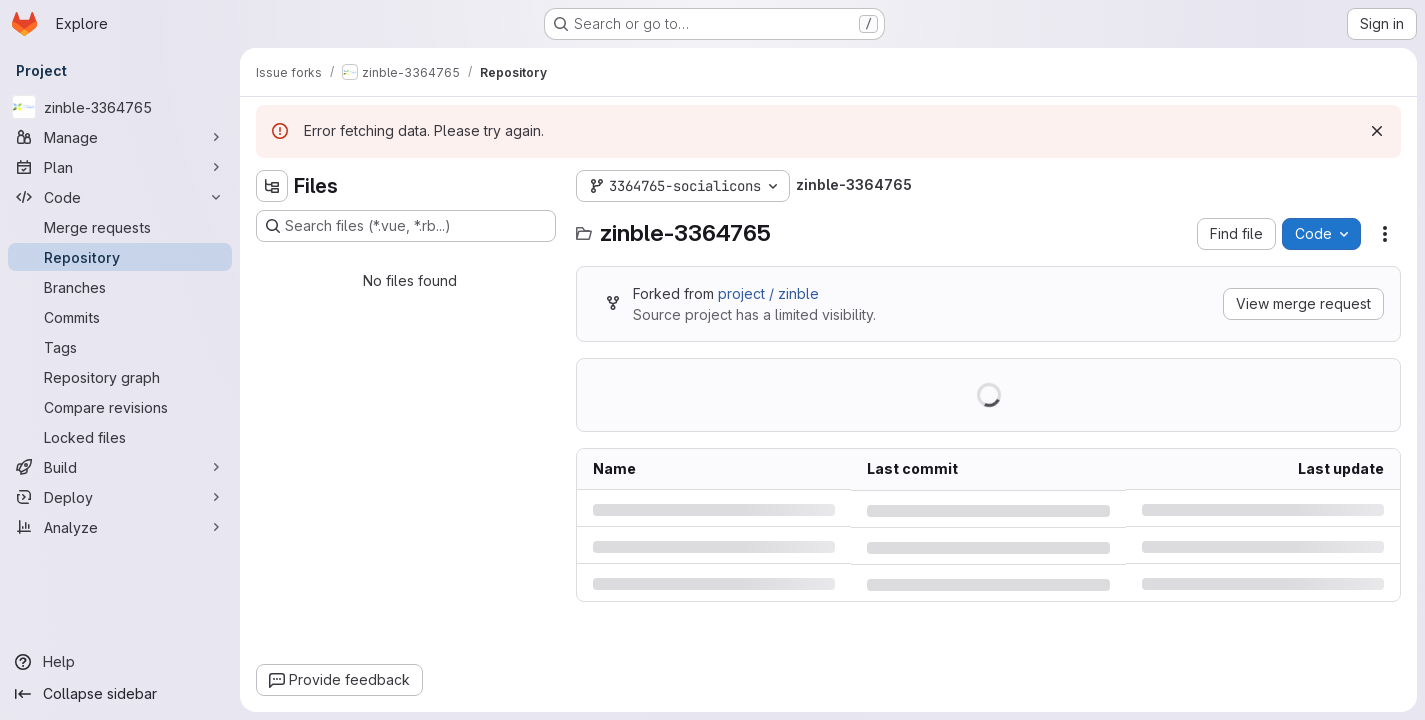 The image size is (1425, 720). Describe the element at coordinates (120, 257) in the screenshot. I see `[Repository]` at that location.